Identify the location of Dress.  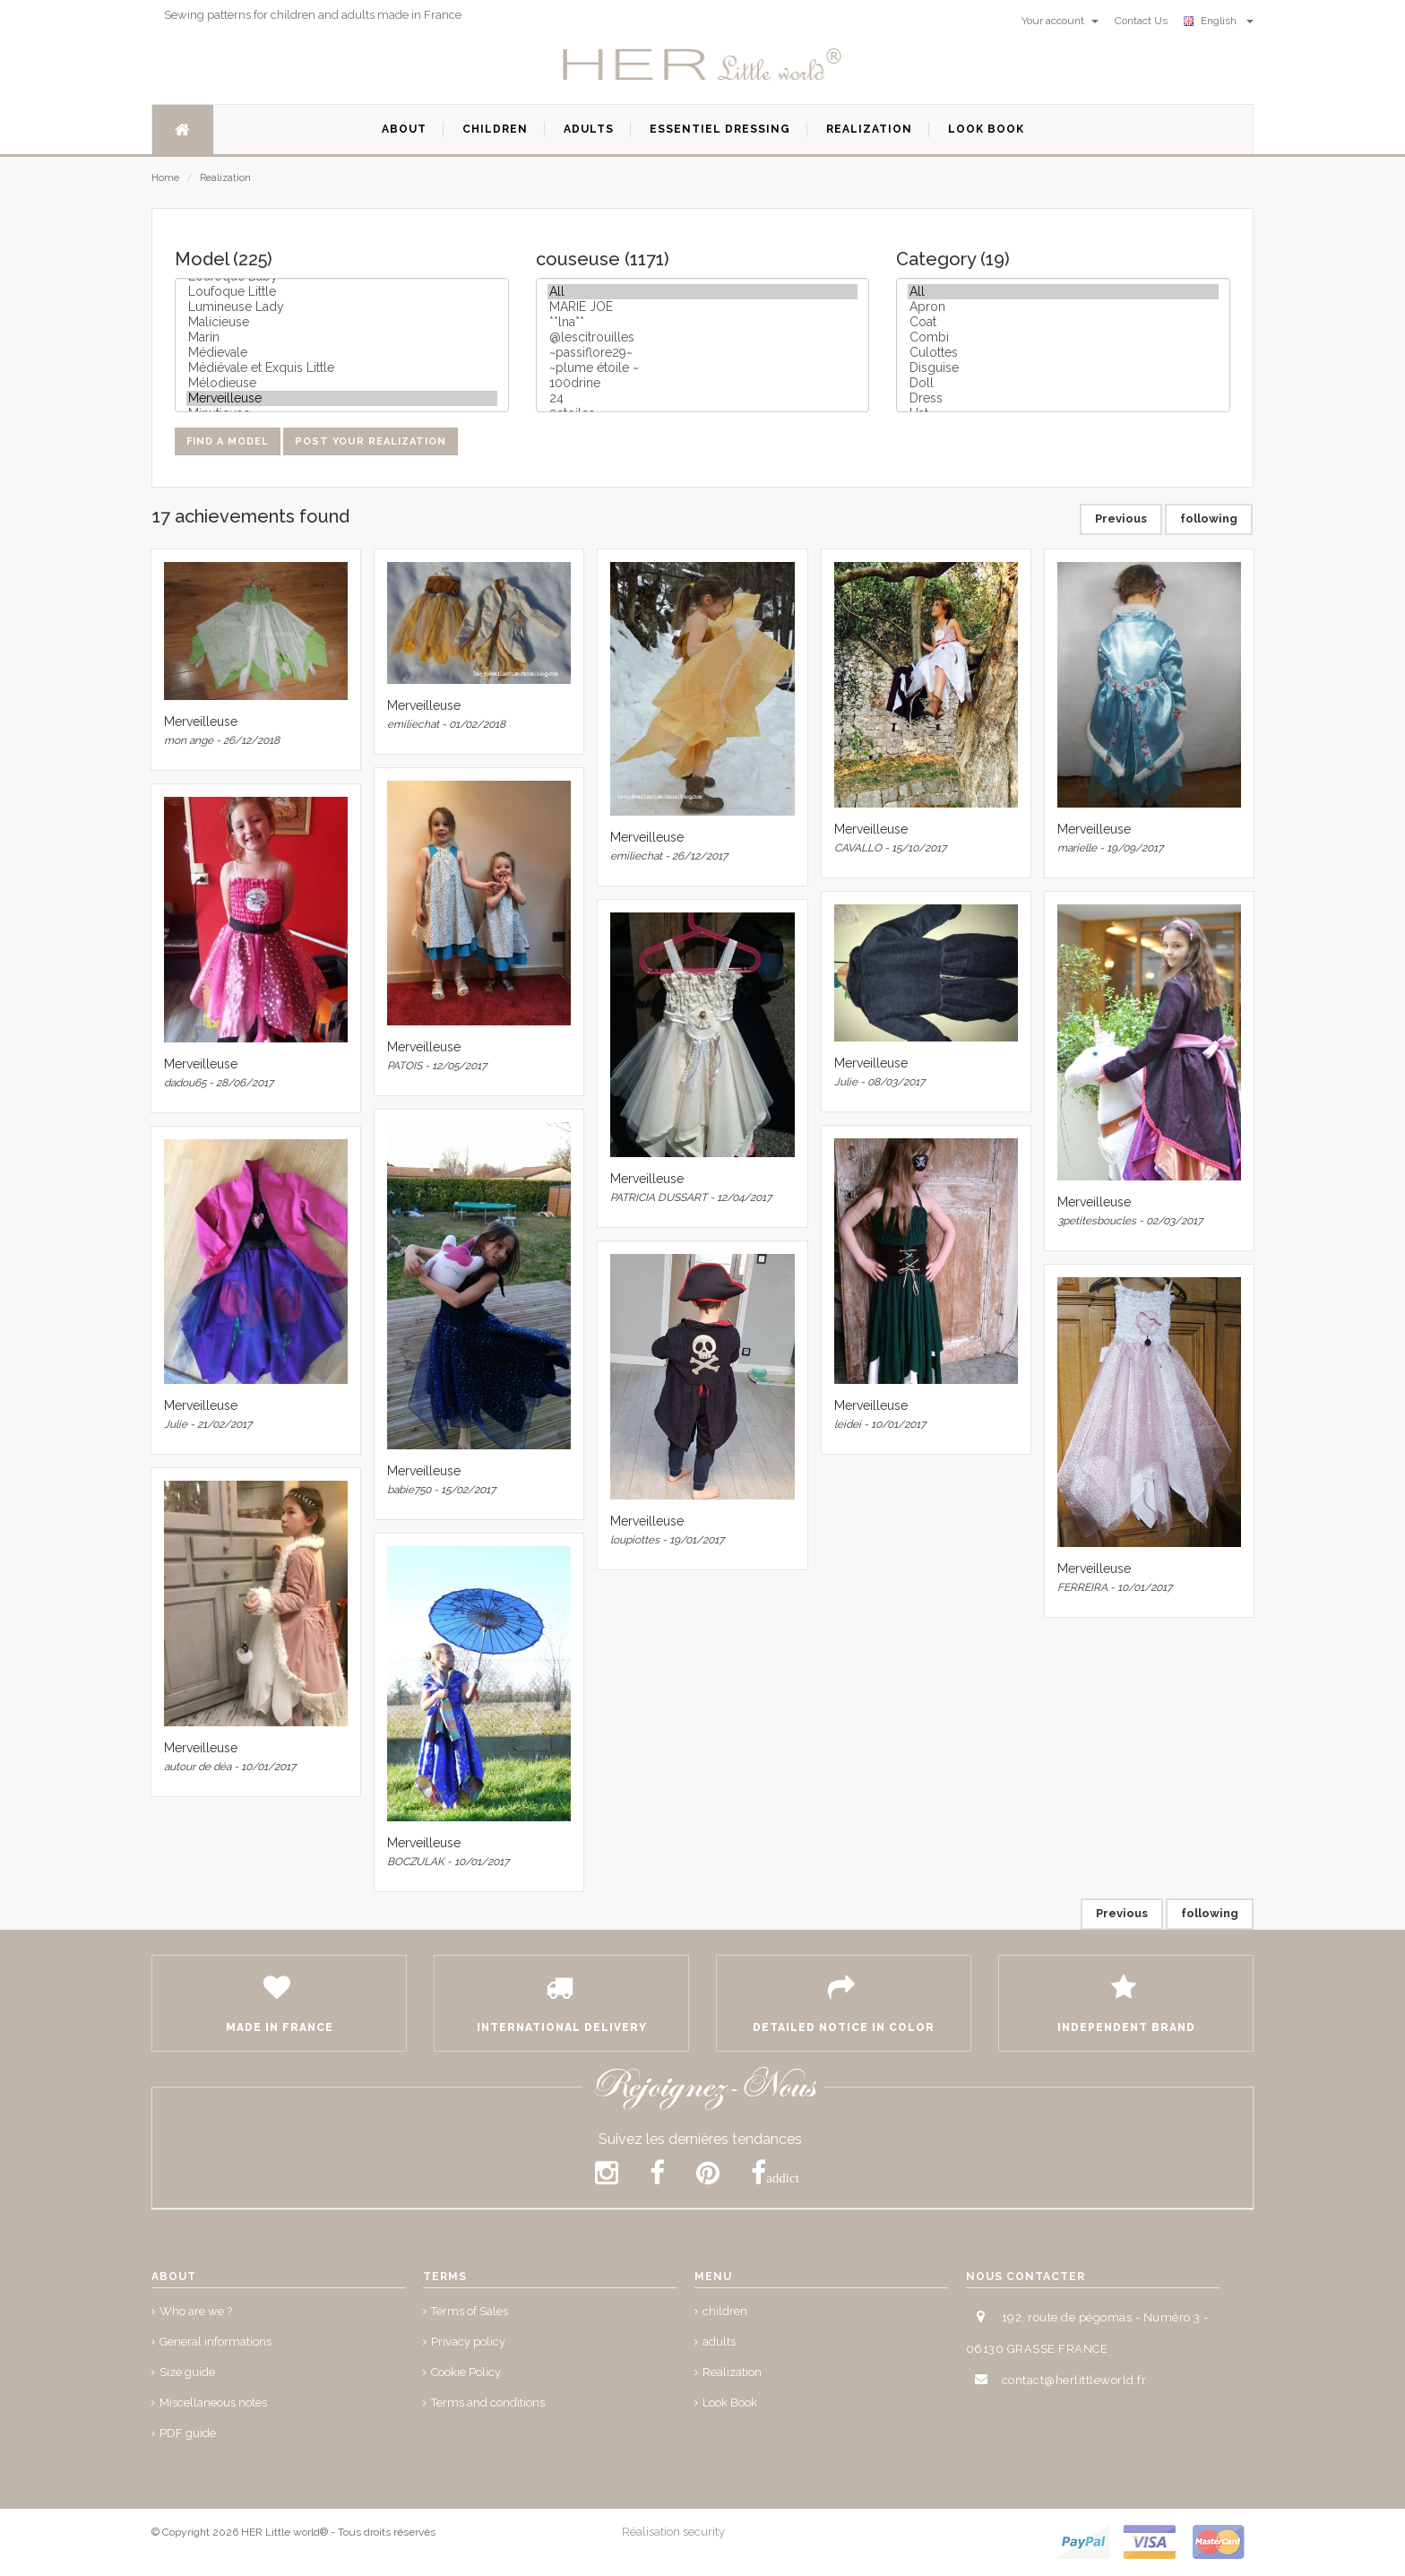
(1063, 398).